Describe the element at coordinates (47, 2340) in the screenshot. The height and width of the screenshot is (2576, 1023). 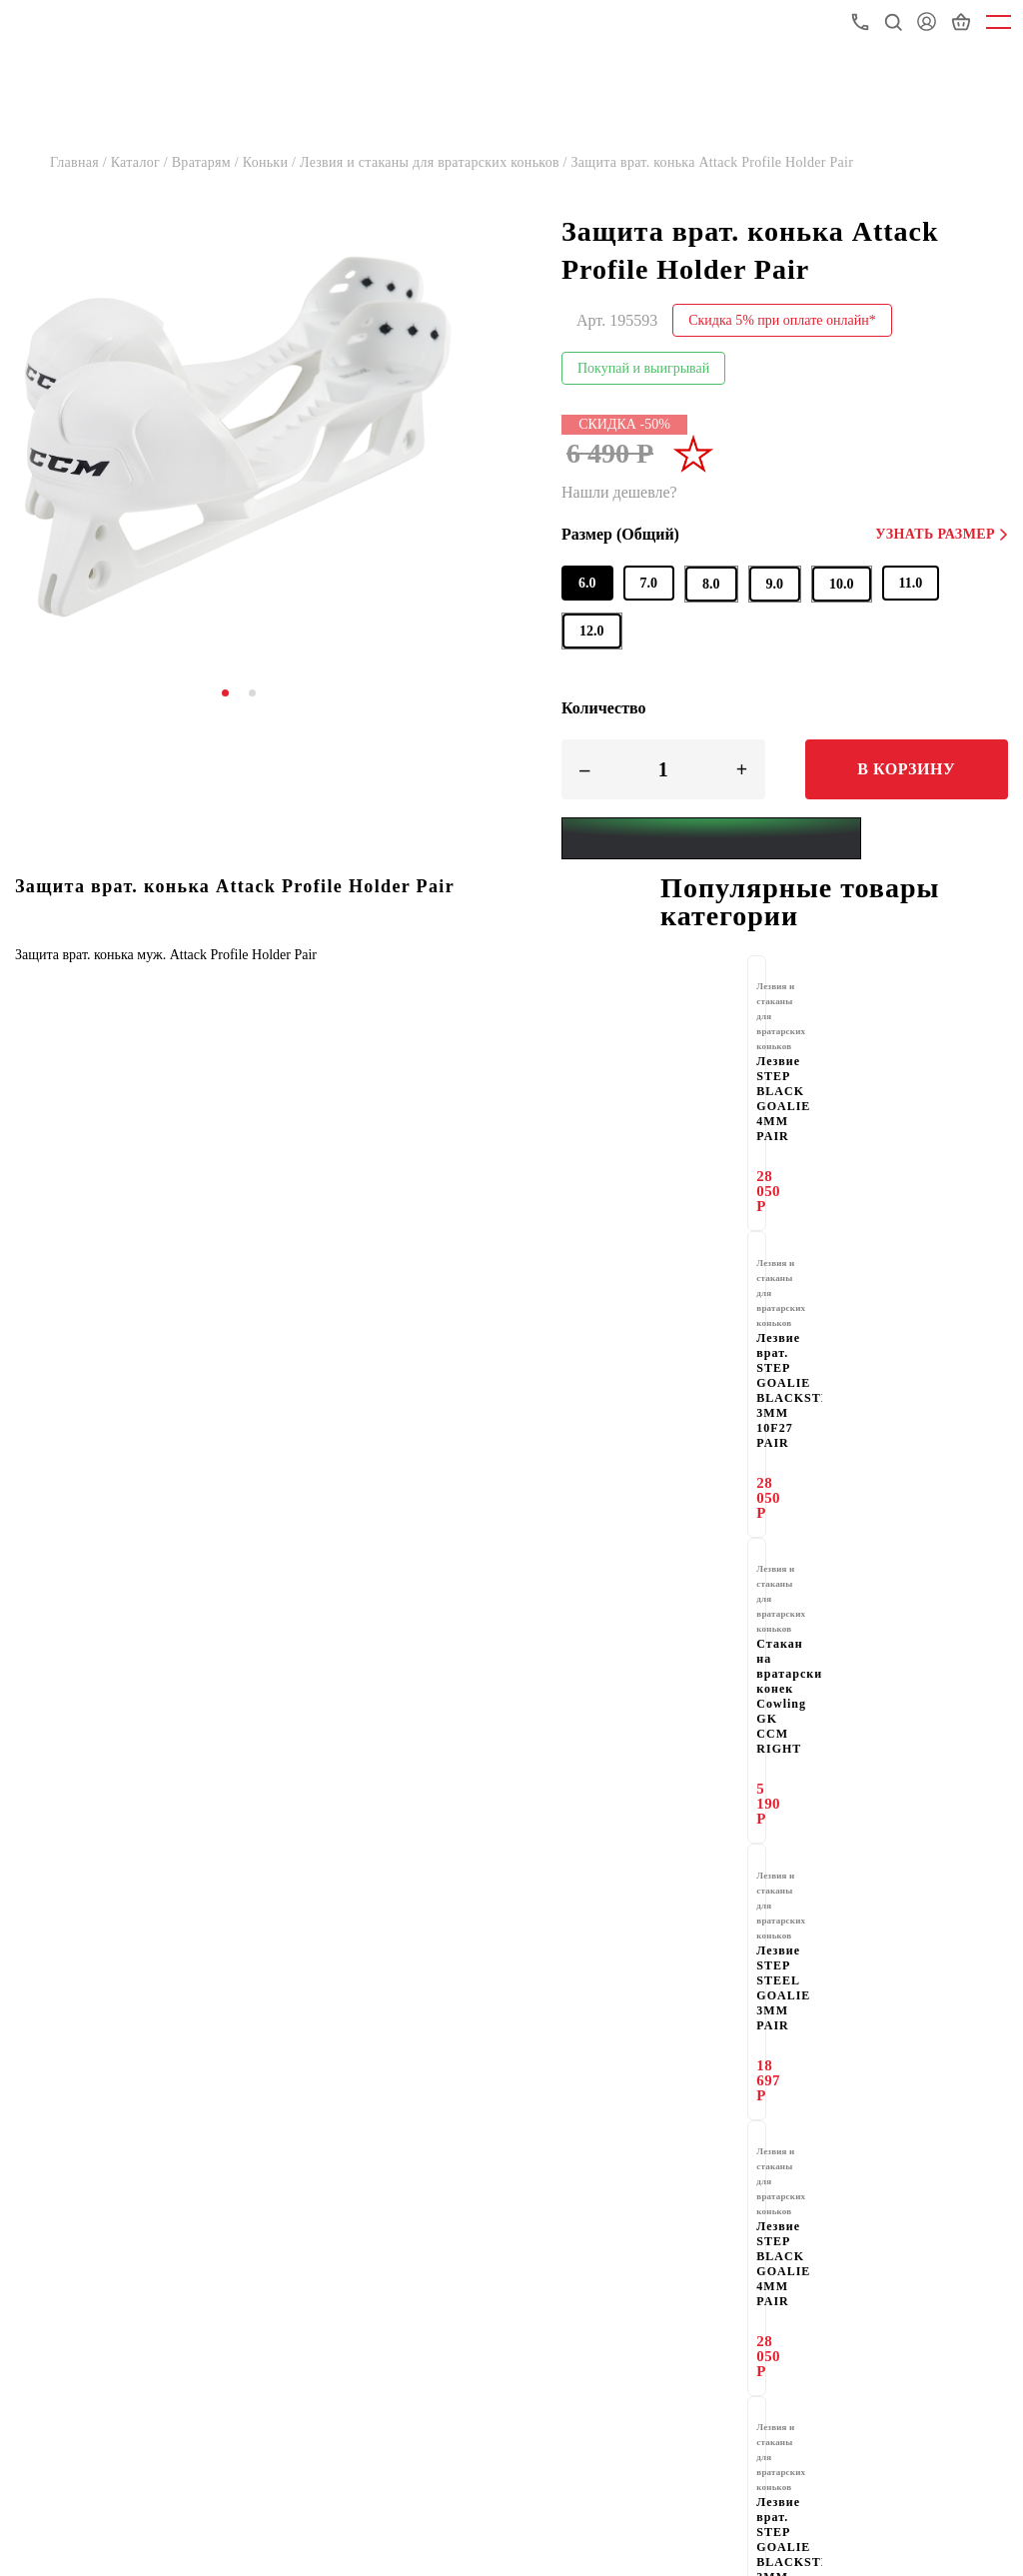
I see `Вакансии` at that location.